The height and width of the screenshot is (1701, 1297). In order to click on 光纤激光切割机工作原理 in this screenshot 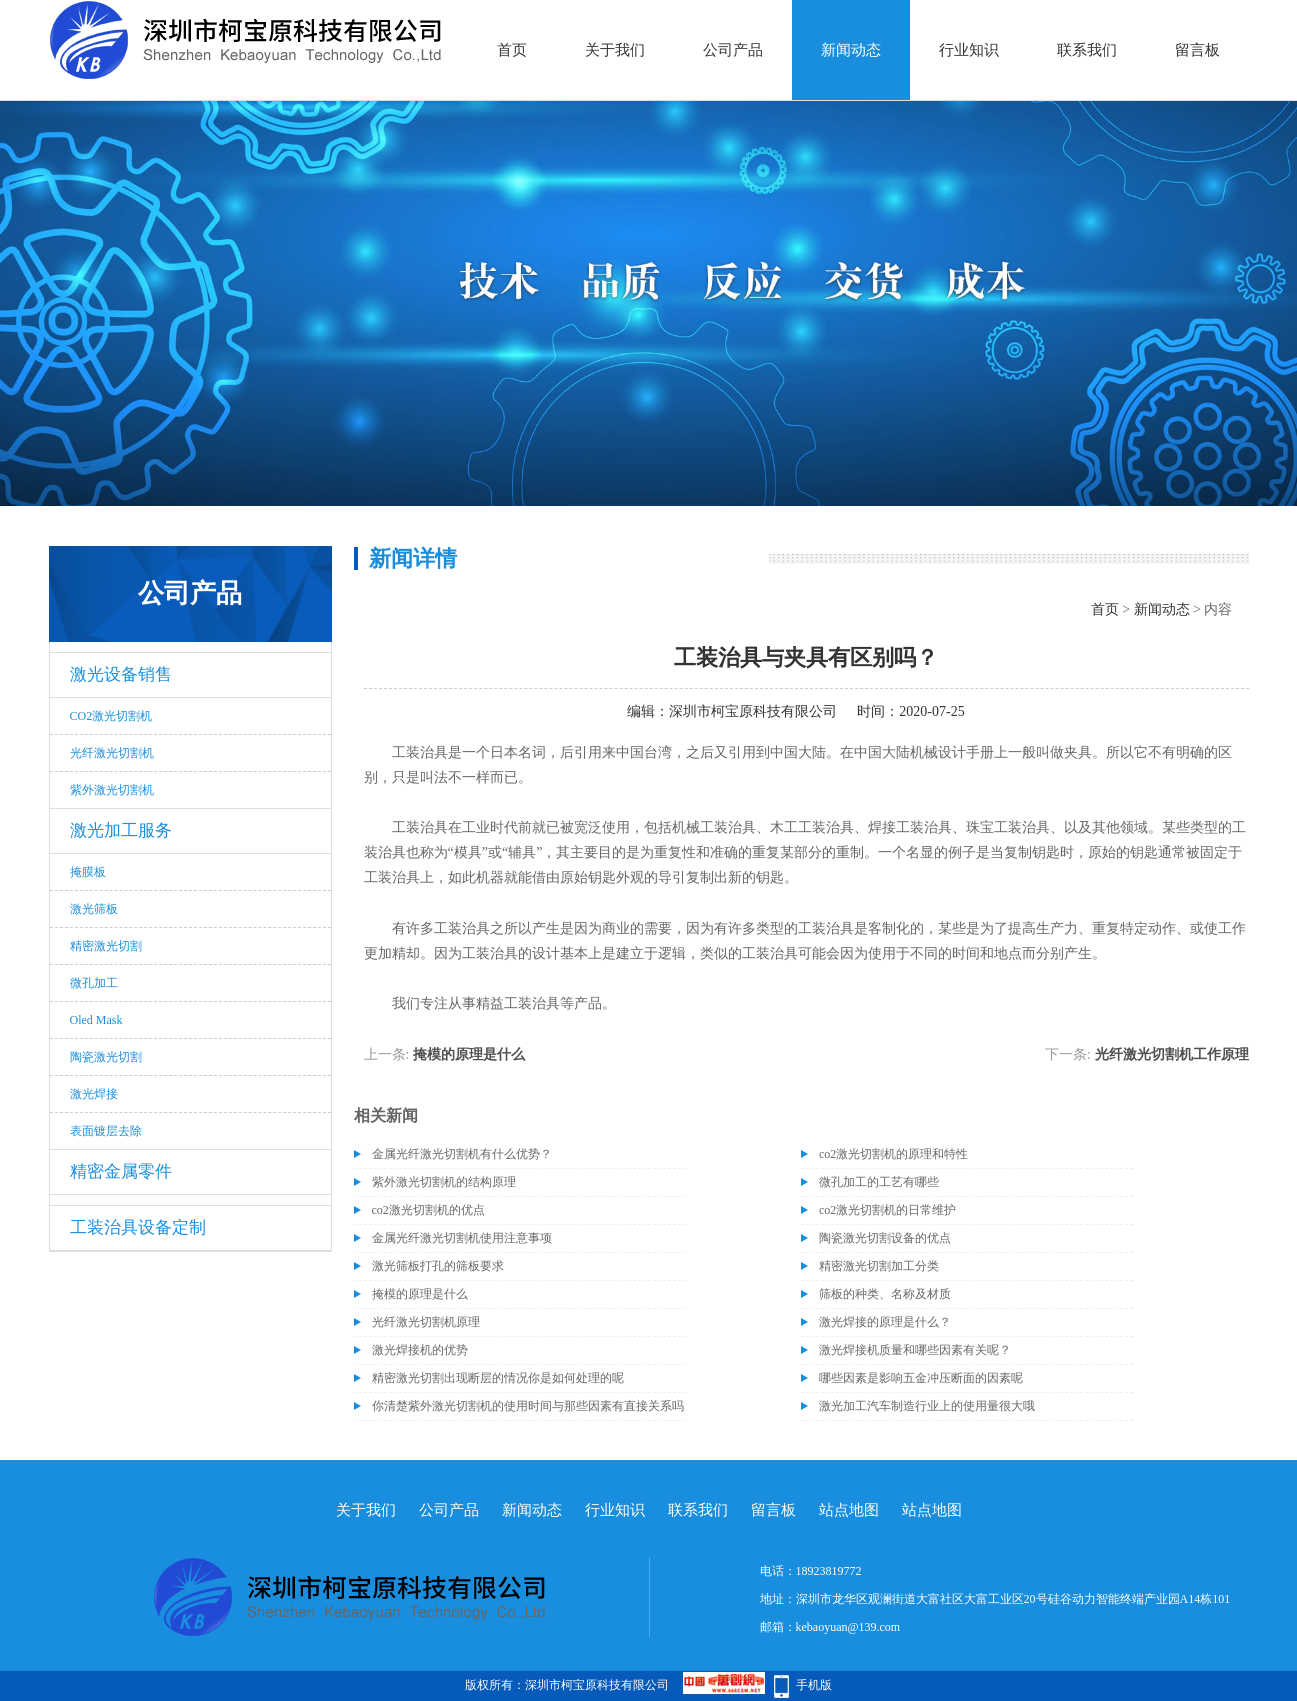, I will do `click(1172, 1054)`.